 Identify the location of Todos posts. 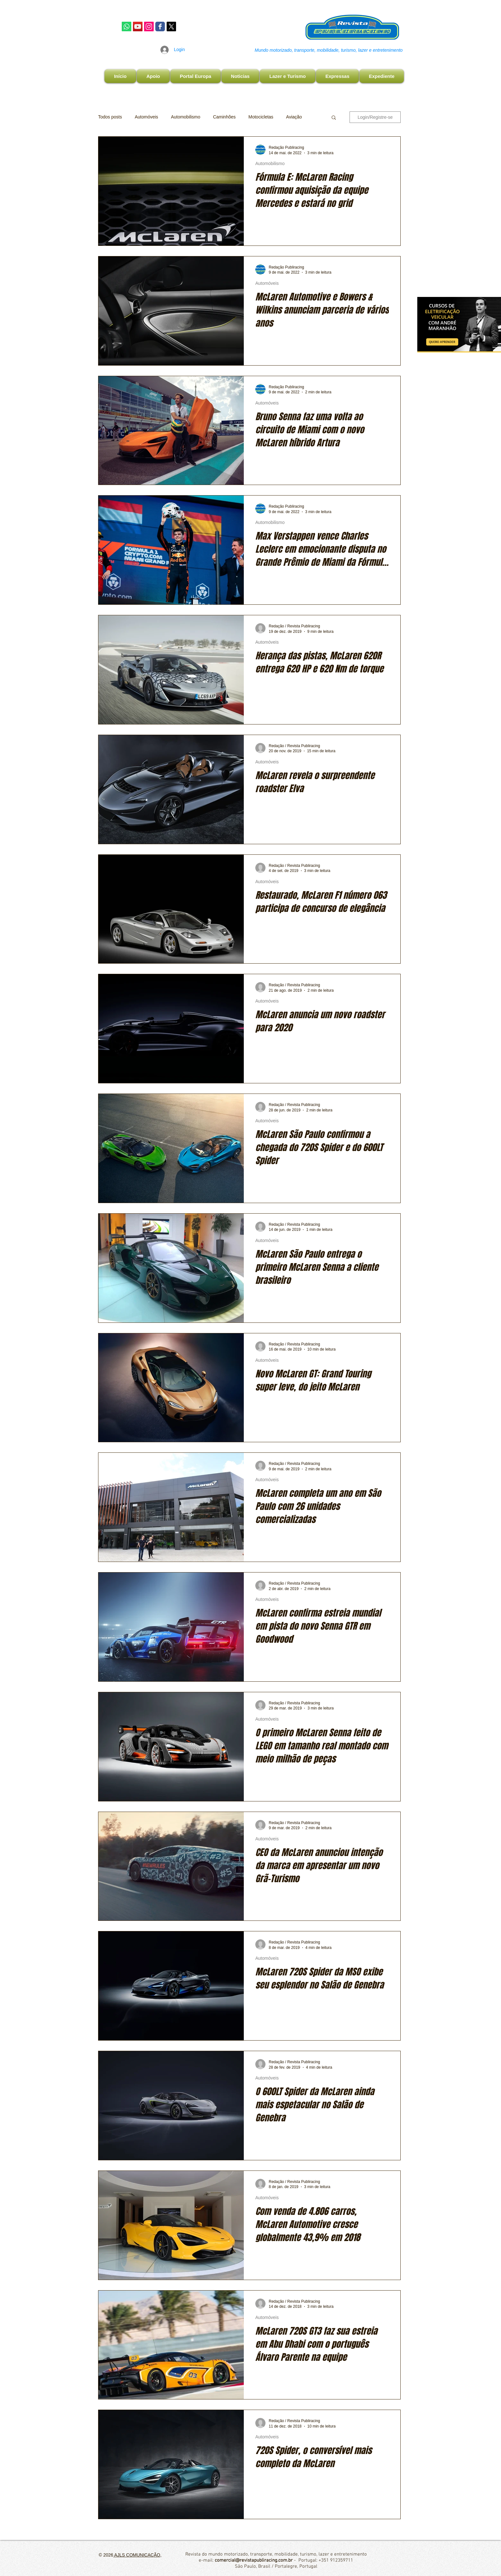
(110, 116).